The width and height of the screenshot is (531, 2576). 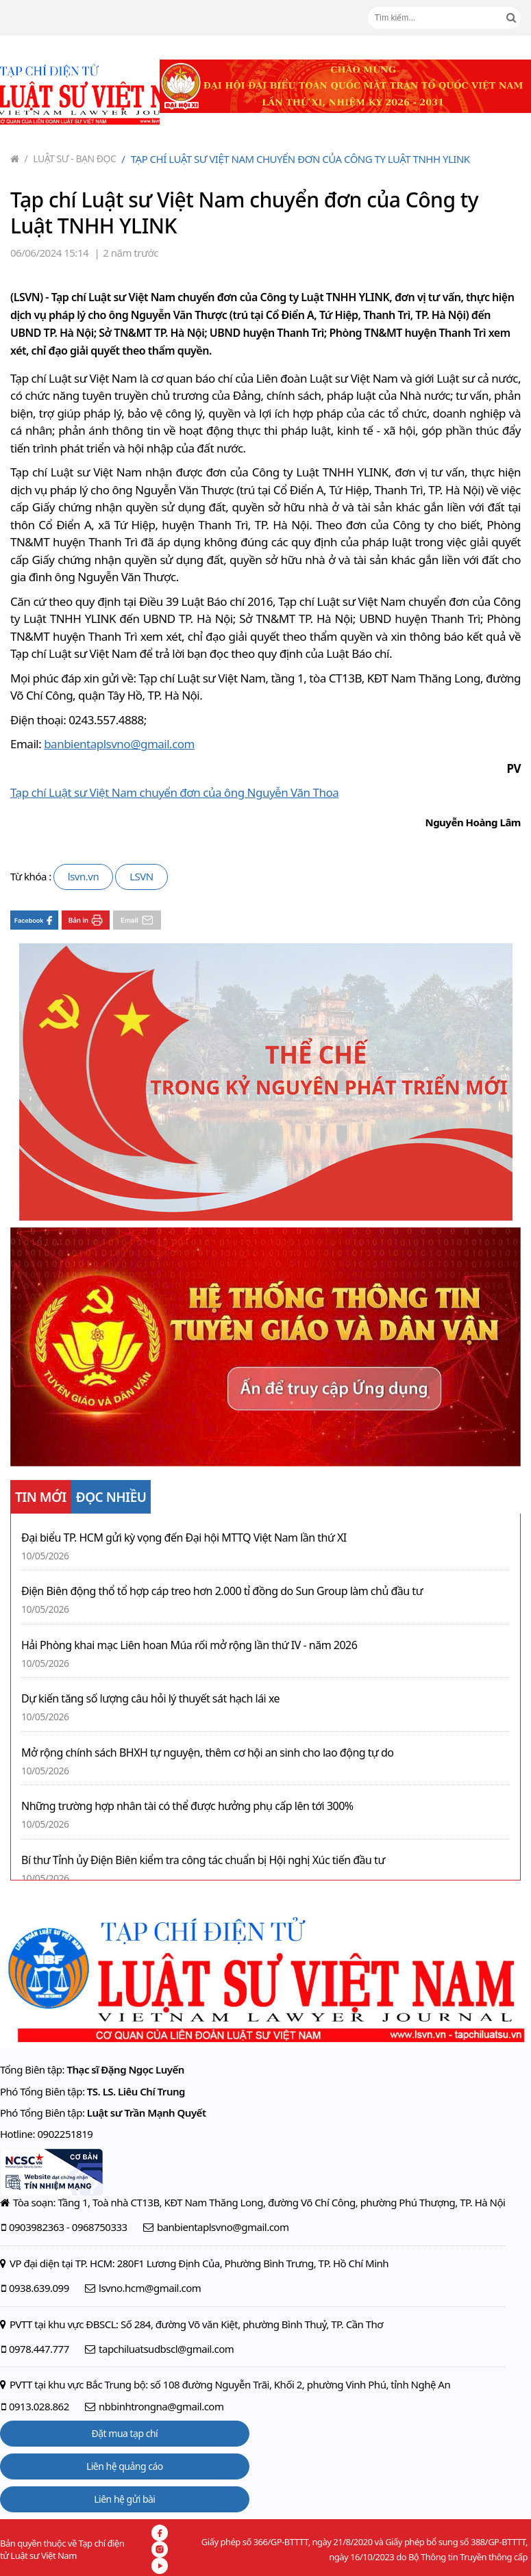 What do you see at coordinates (124, 2466) in the screenshot?
I see `Liên hệ quảng cáo` at bounding box center [124, 2466].